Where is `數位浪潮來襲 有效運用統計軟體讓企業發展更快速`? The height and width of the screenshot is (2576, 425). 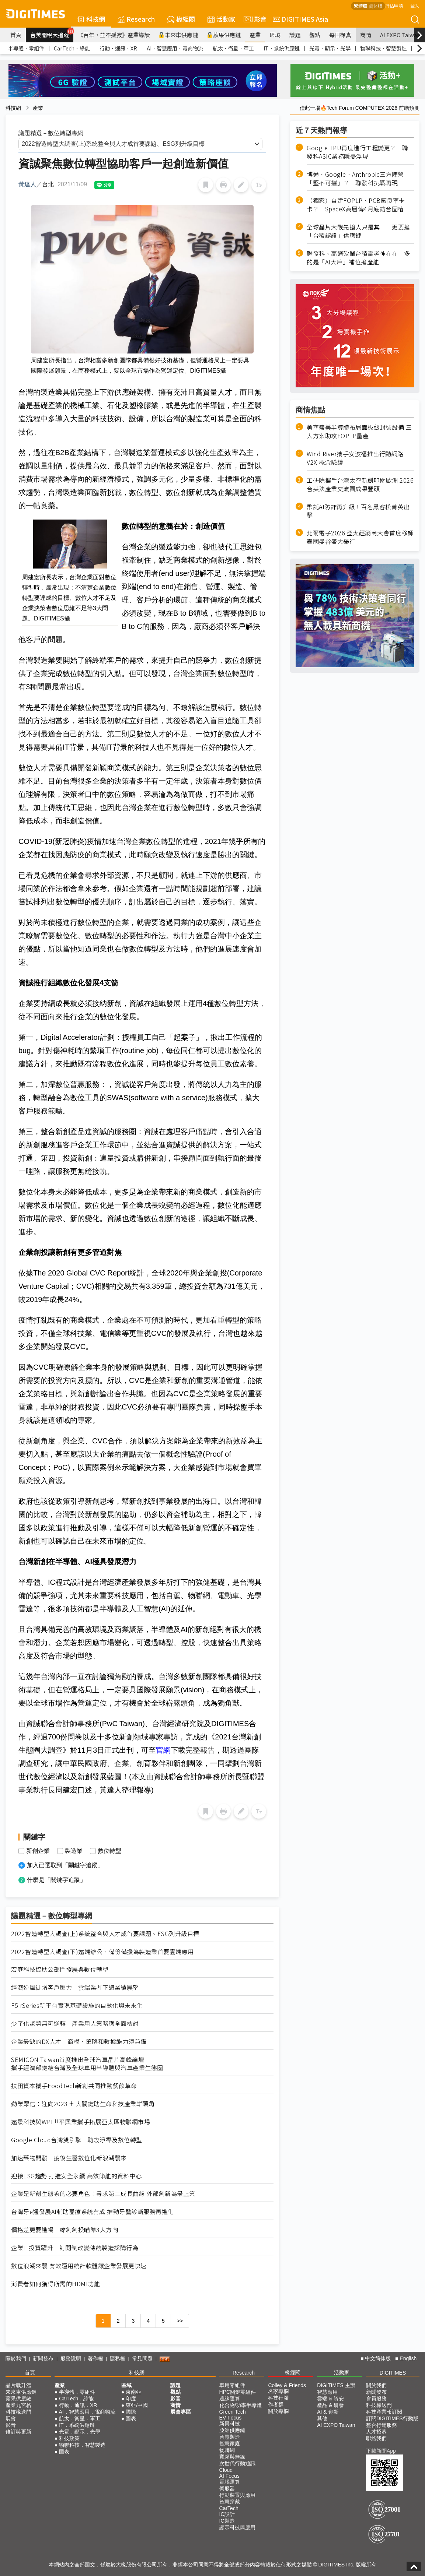
數位浪潮來襲 有效運用統計軟體讓企業發展更快速 is located at coordinates (79, 2266).